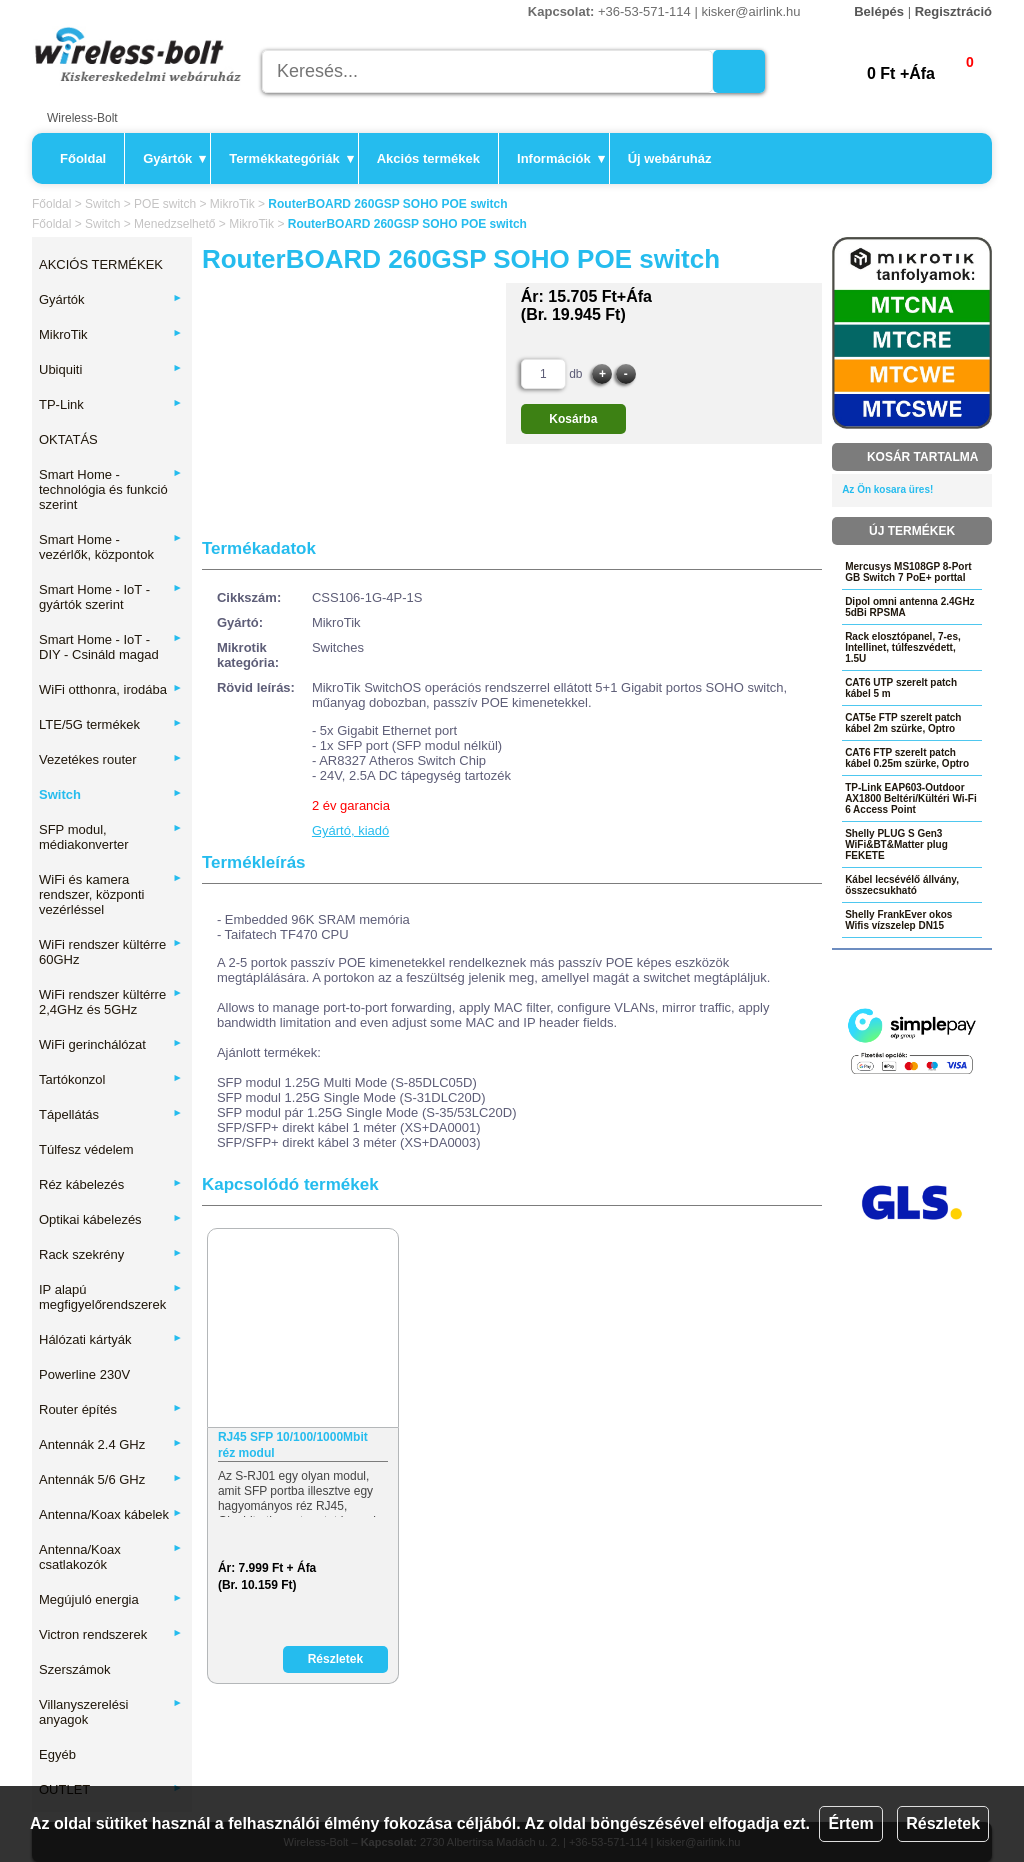 The height and width of the screenshot is (1862, 1024). What do you see at coordinates (174, 158) in the screenshot?
I see `Gyártók` at bounding box center [174, 158].